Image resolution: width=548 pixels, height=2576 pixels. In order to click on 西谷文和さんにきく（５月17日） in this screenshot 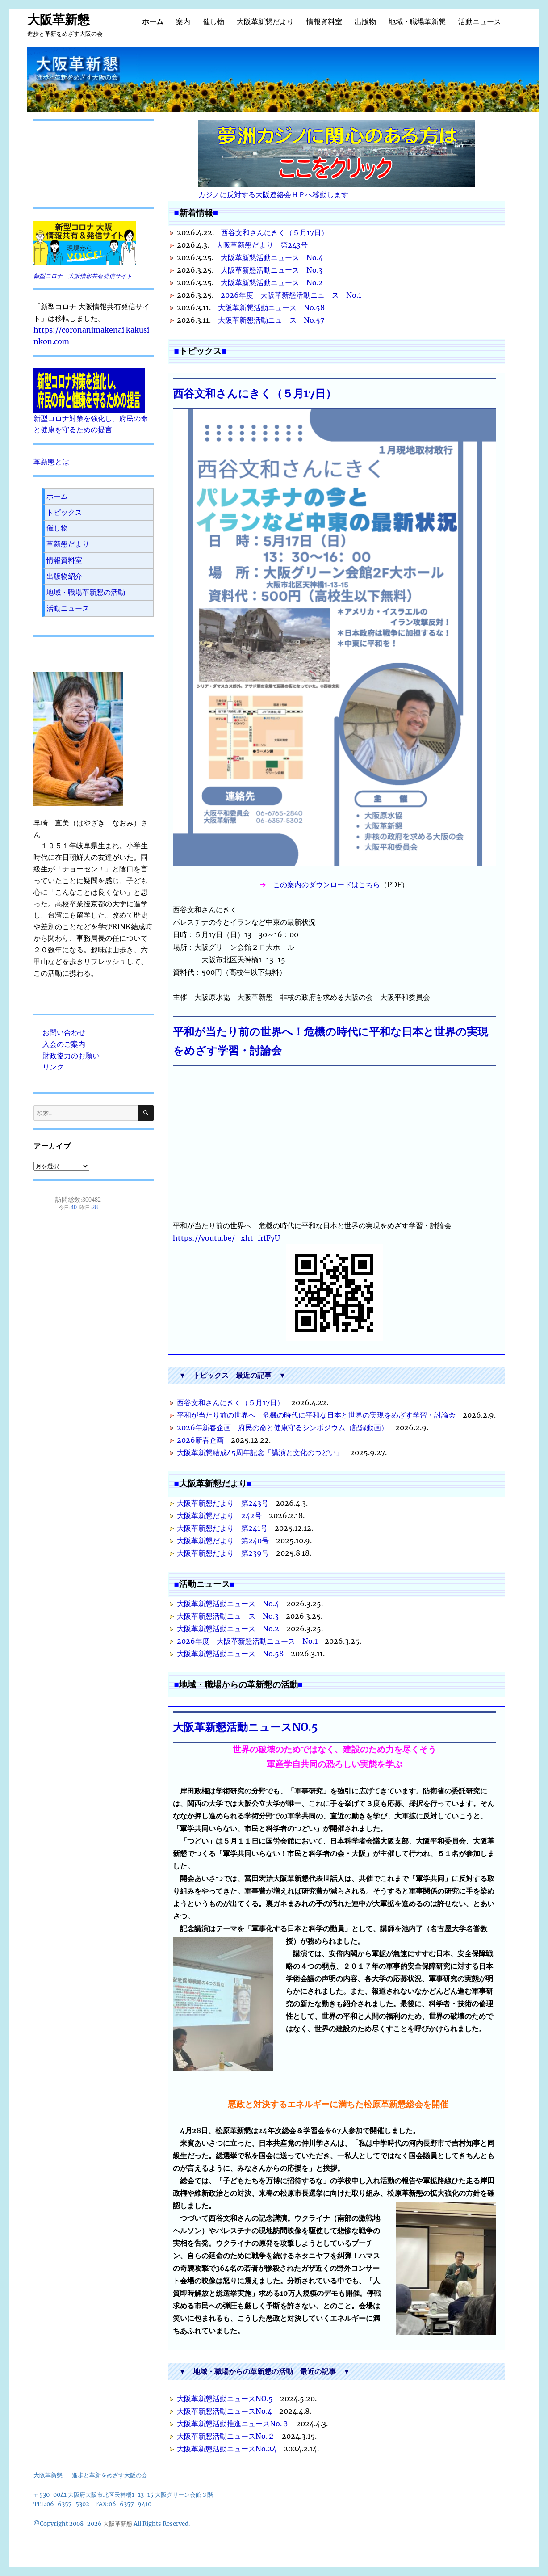, I will do `click(274, 232)`.